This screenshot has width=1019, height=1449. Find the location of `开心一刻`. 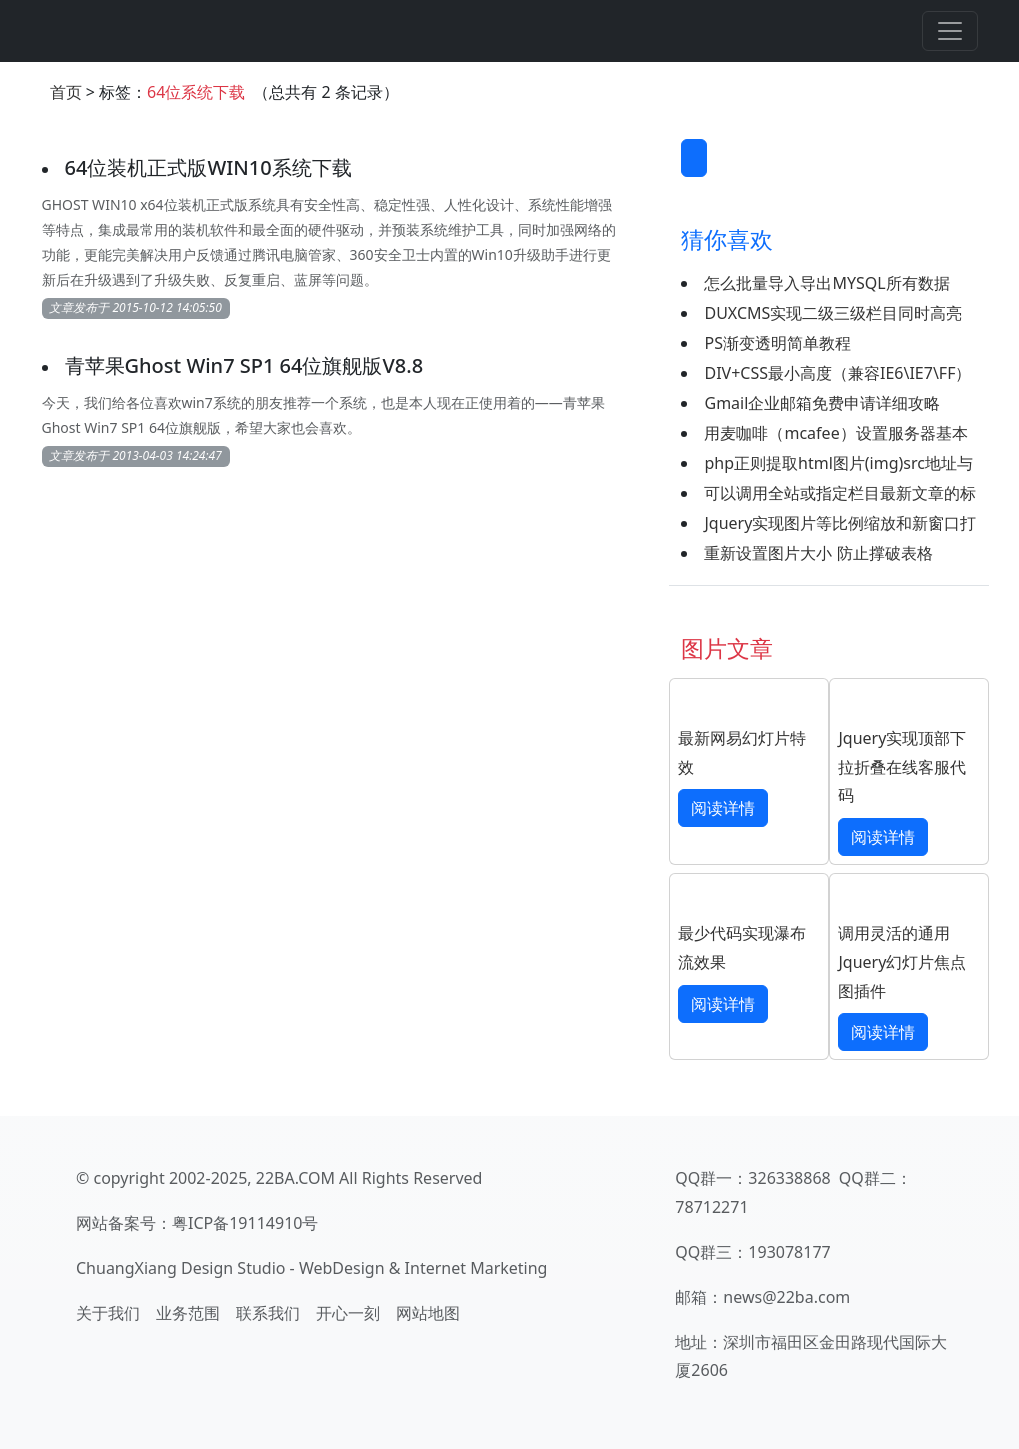

开心一刻 is located at coordinates (348, 1313).